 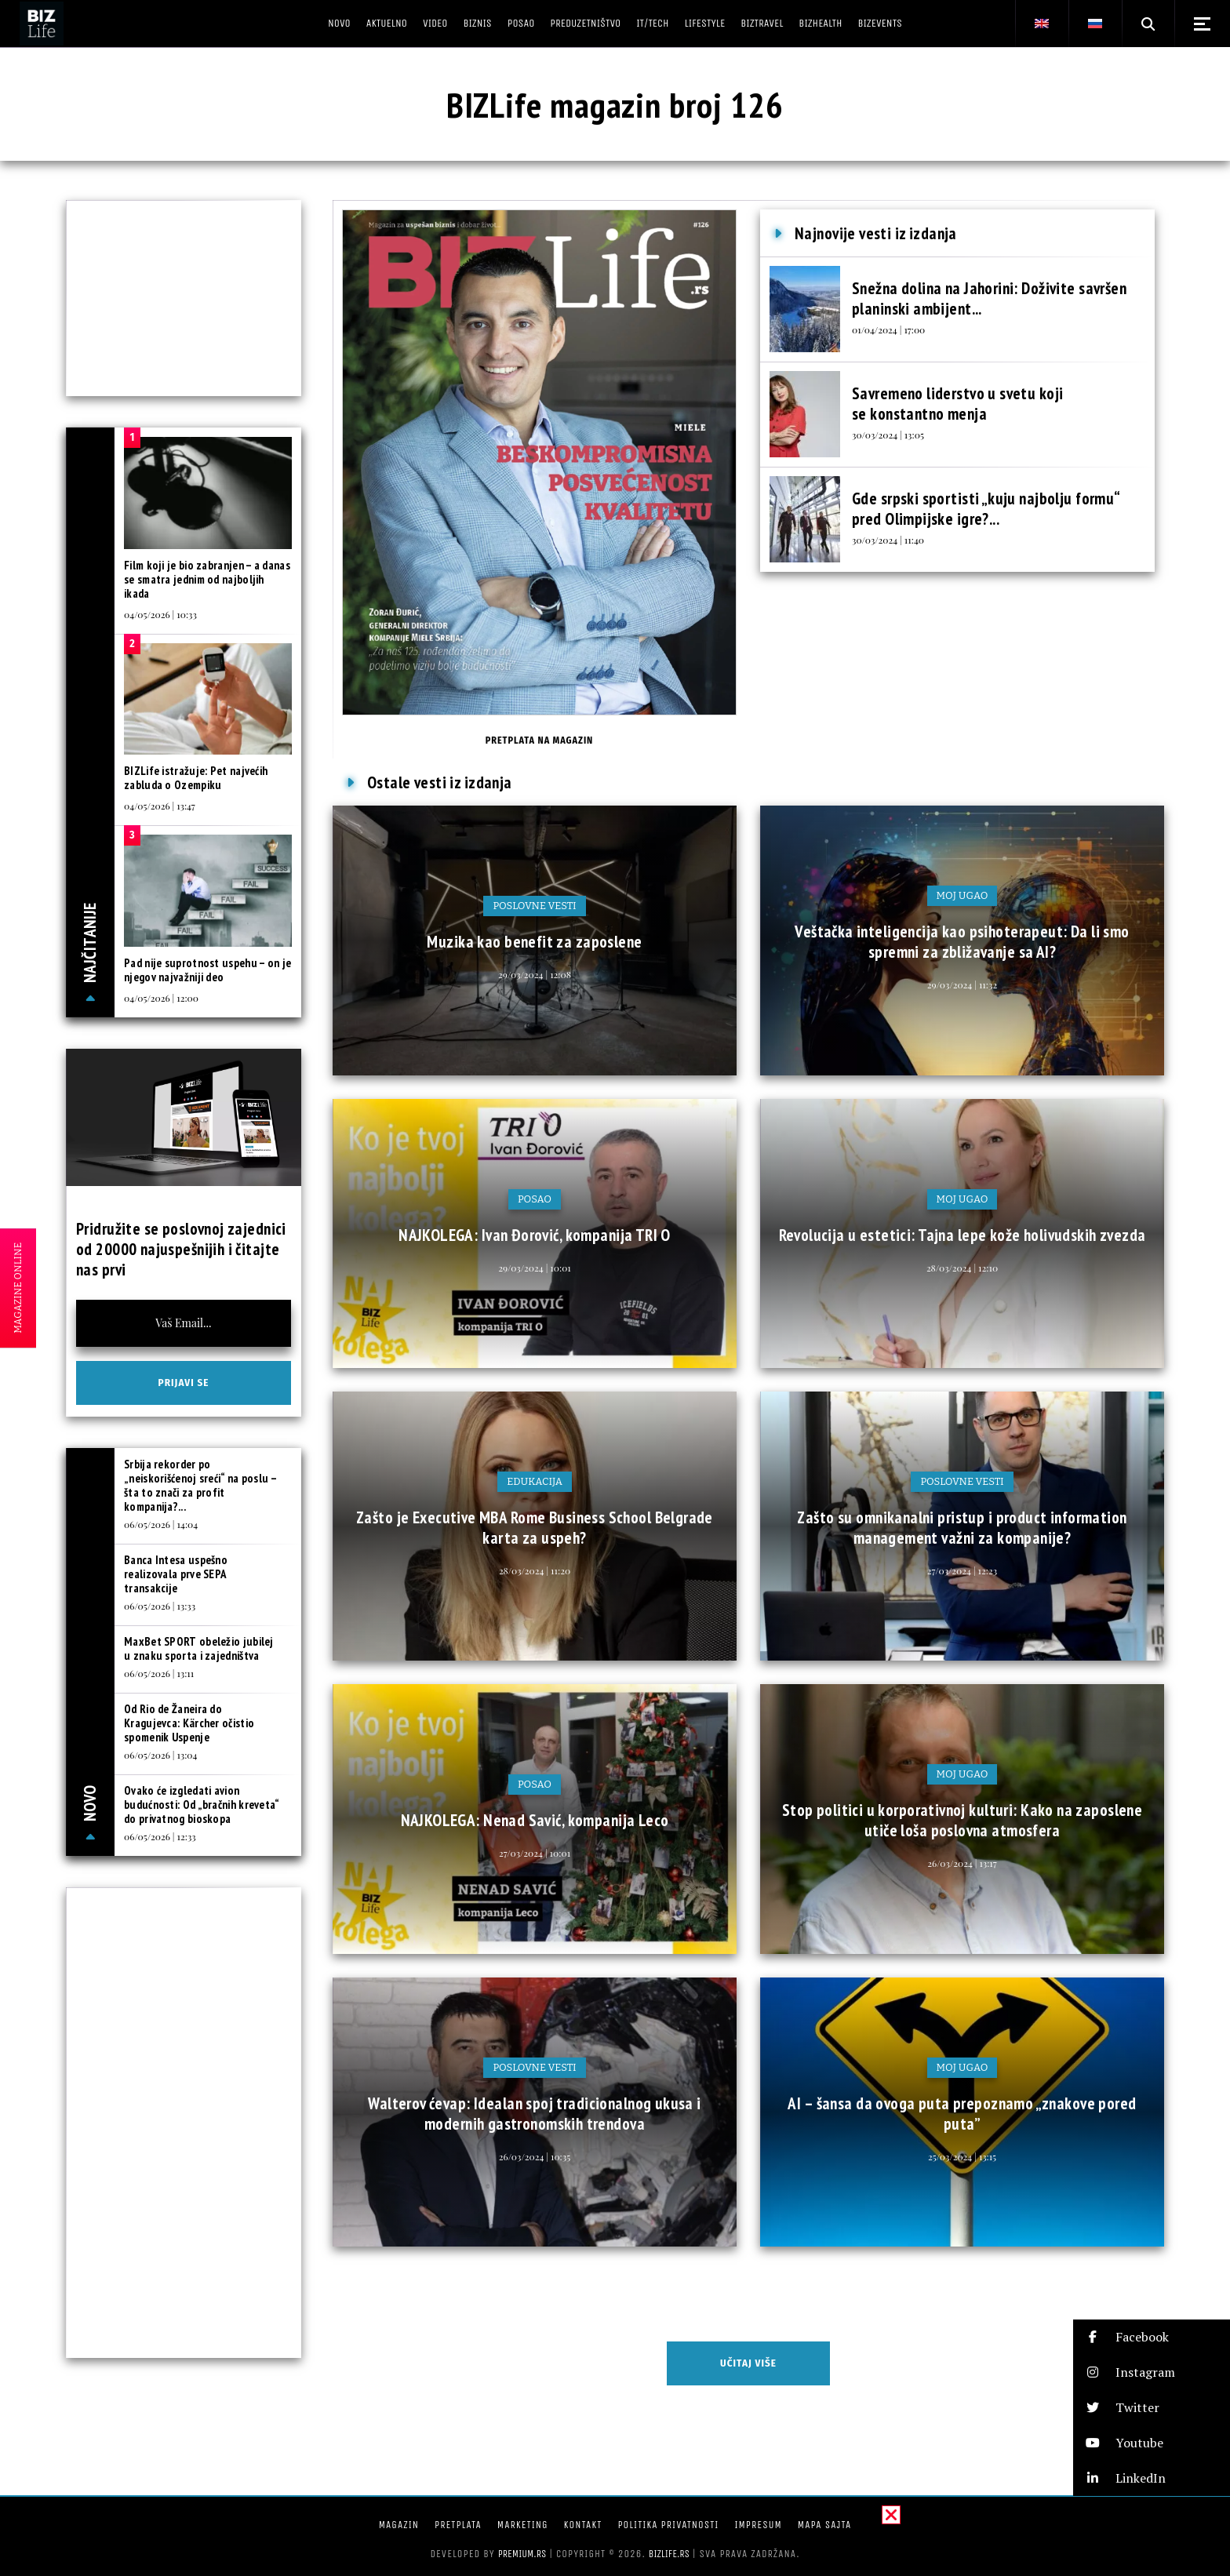 What do you see at coordinates (962, 1570) in the screenshot?
I see `27/03/2024 | 12:23` at bounding box center [962, 1570].